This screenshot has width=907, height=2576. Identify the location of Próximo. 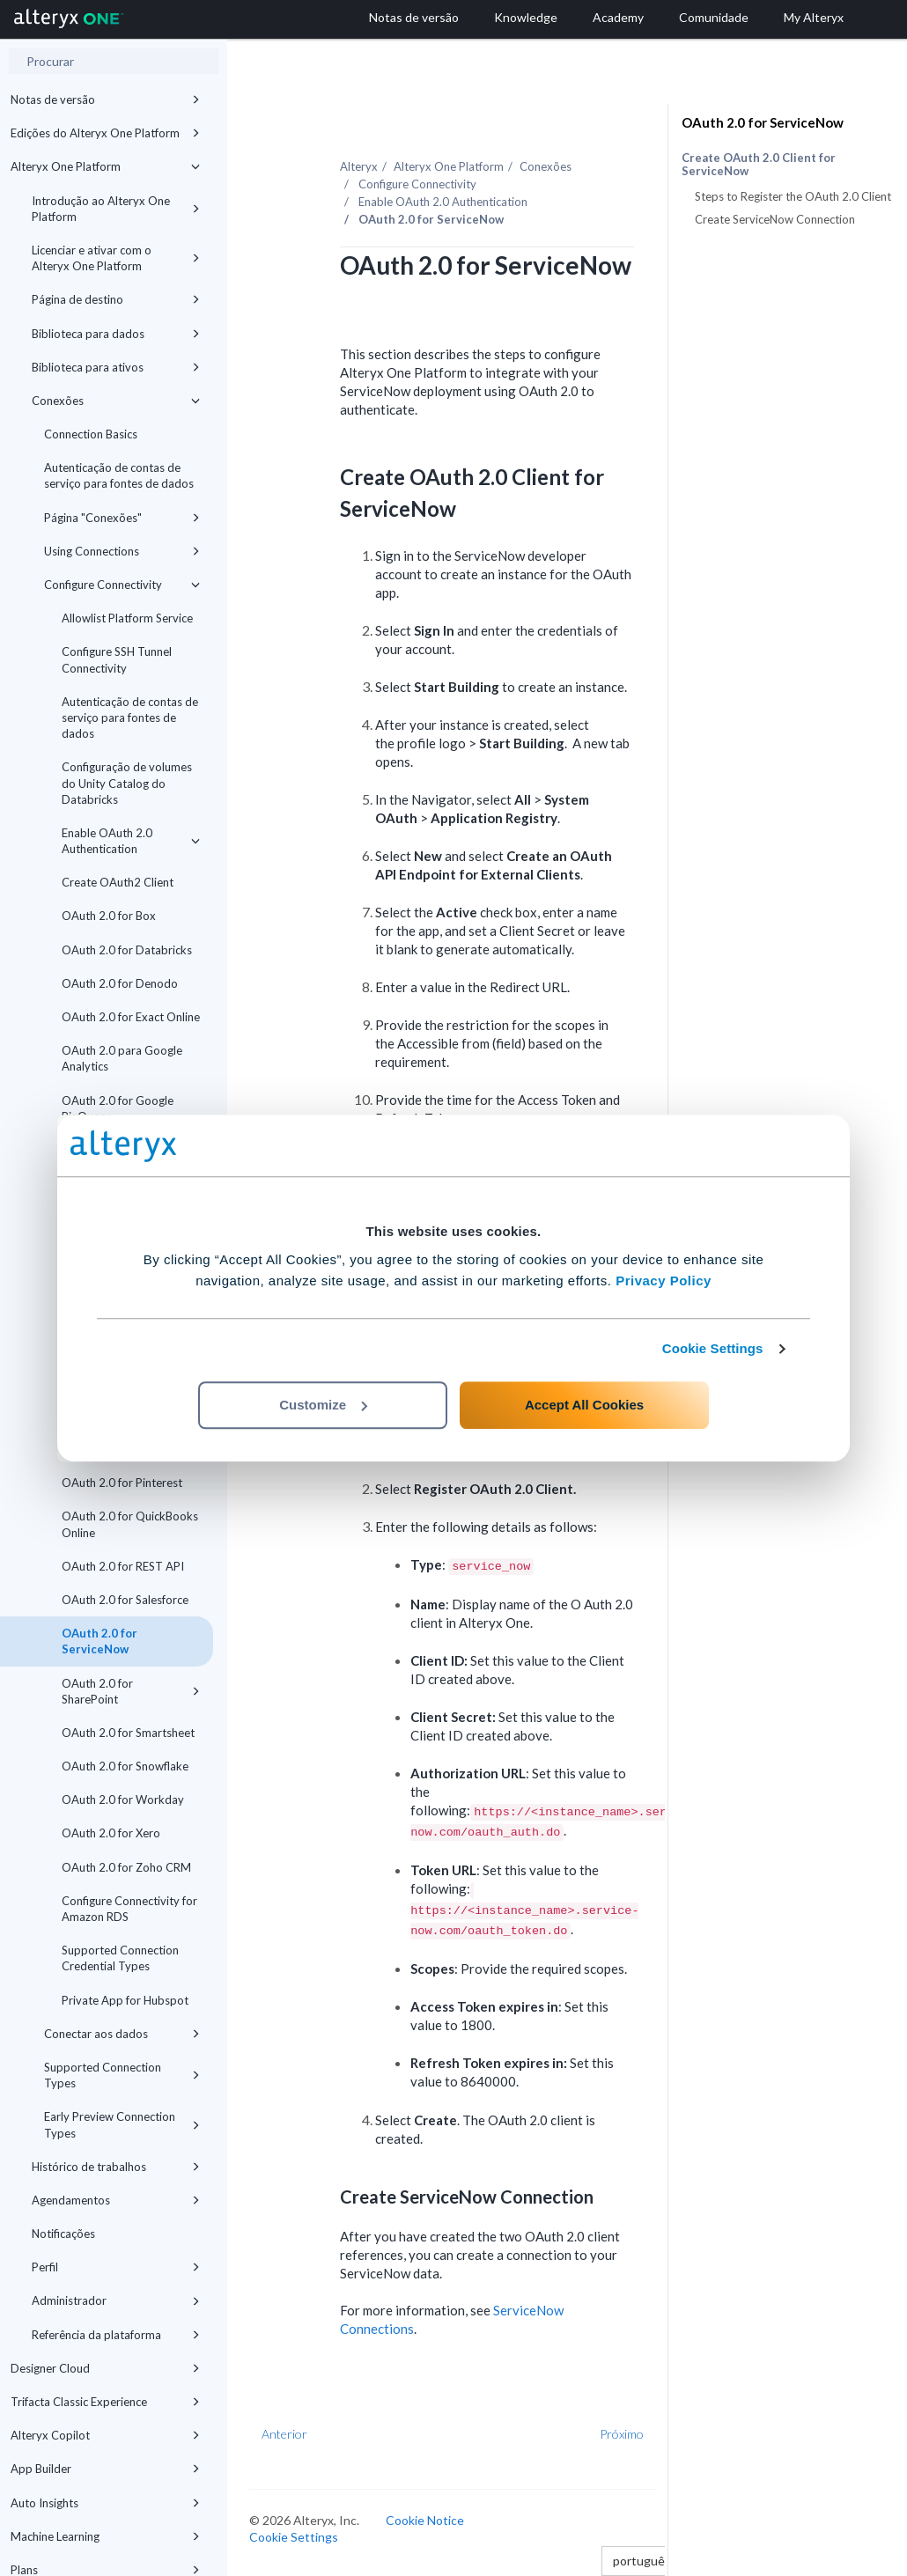
(622, 2433).